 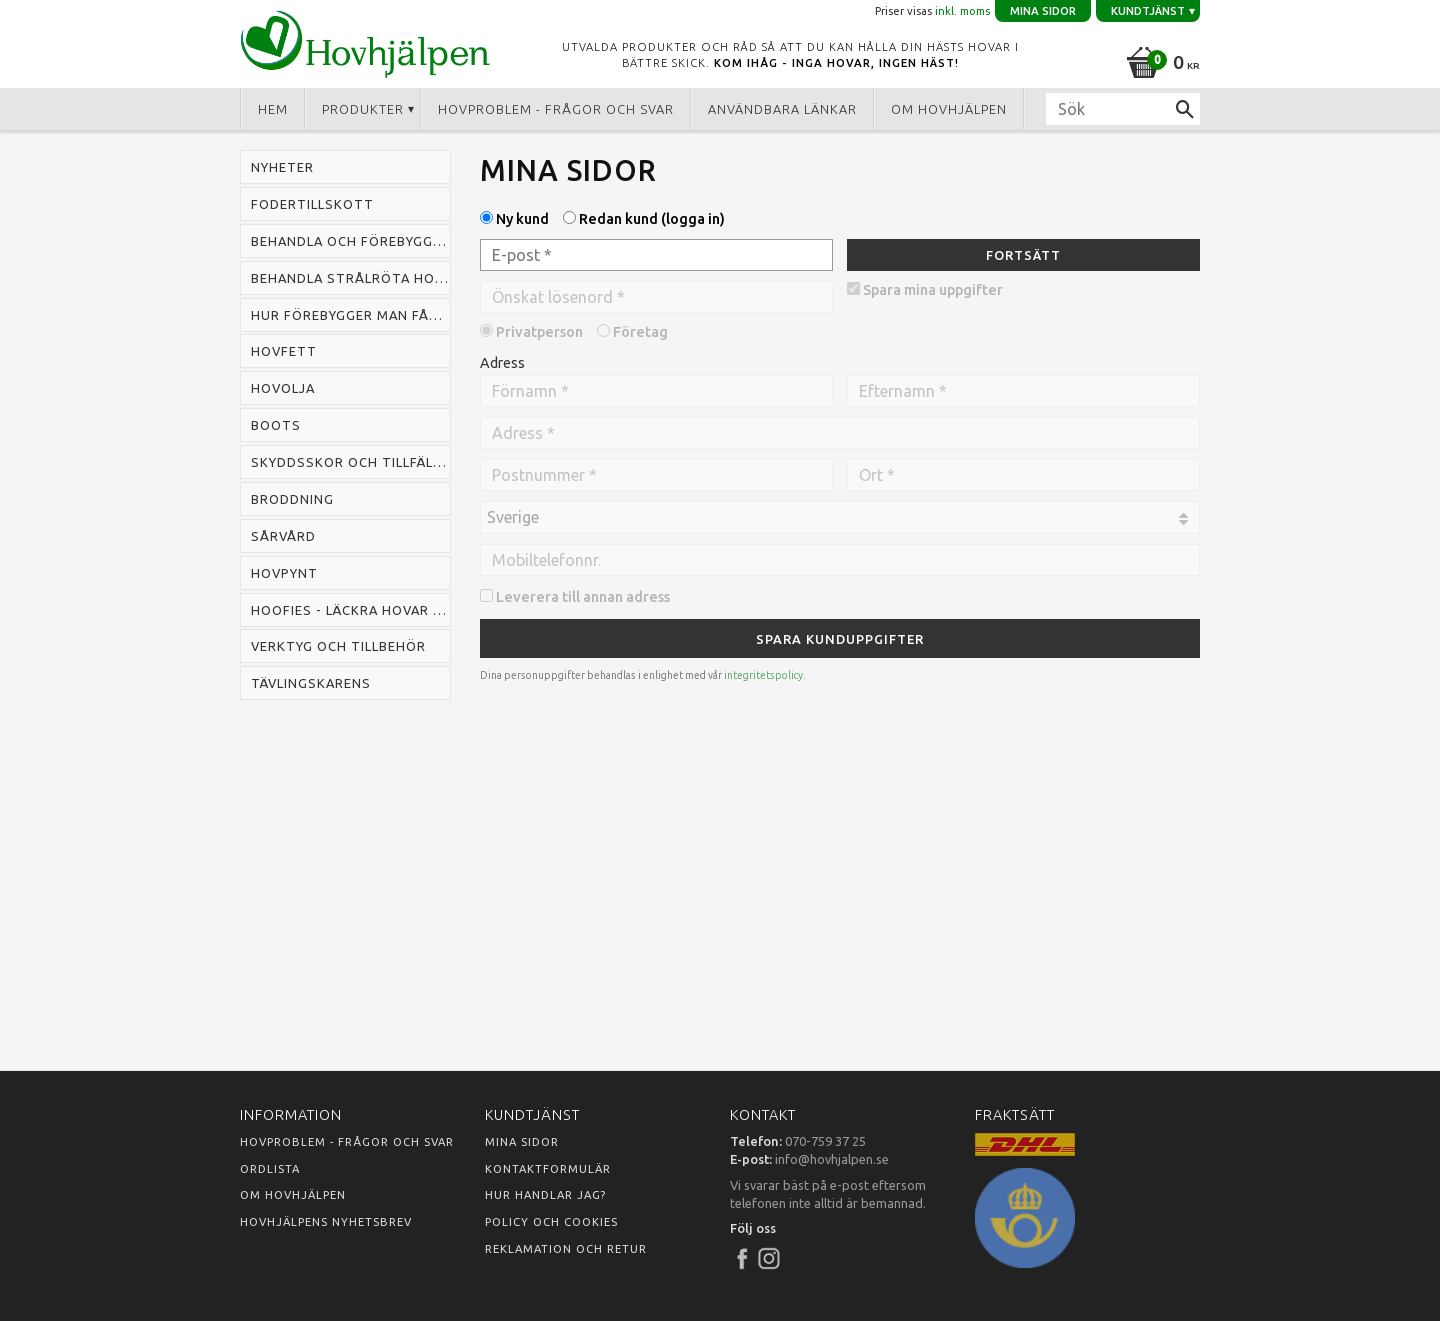 I want to click on integritetspolicy, so click(x=763, y=675).